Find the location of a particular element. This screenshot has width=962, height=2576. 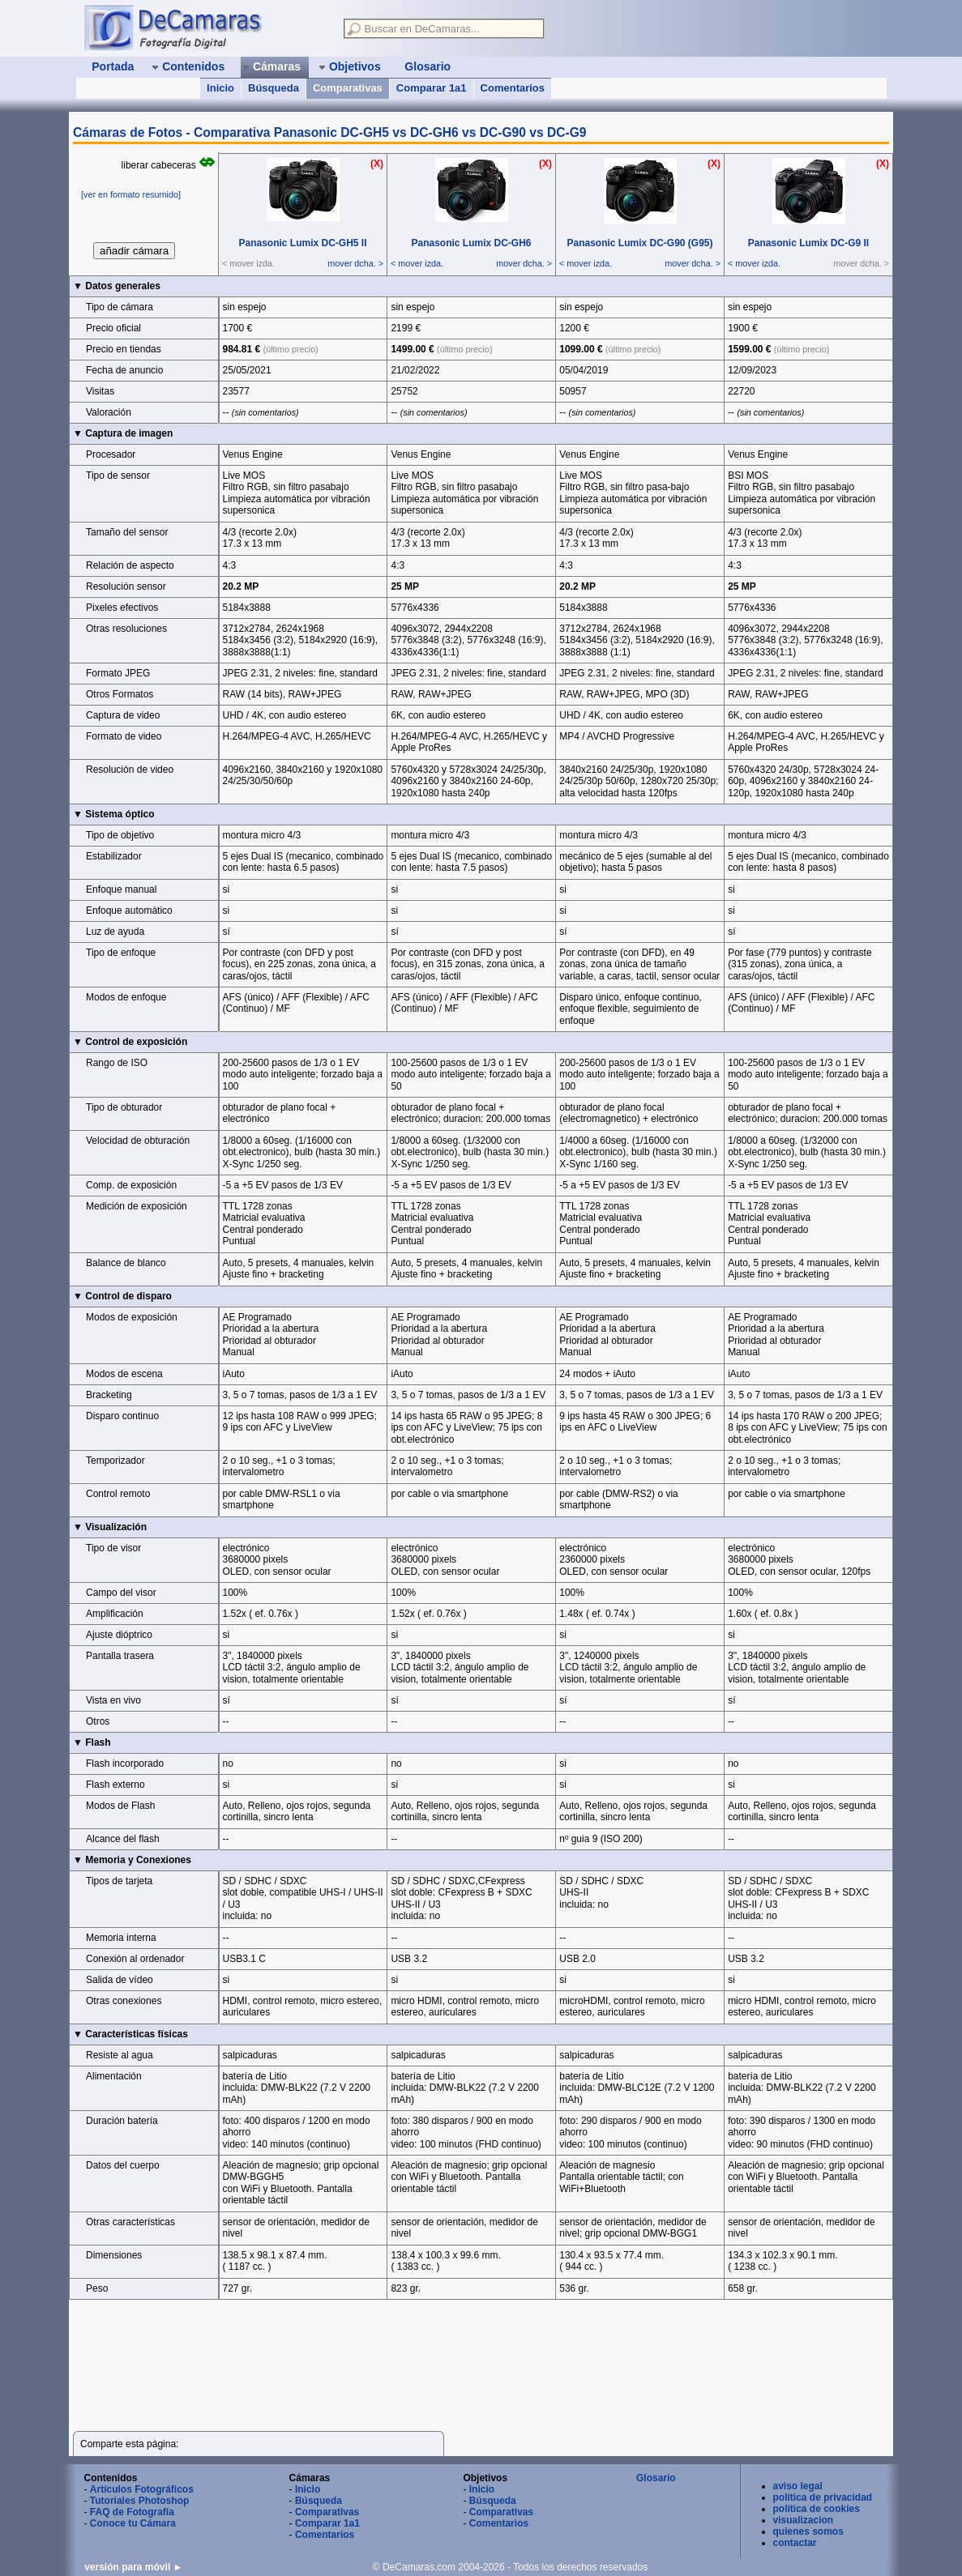

Panasonic Lumix DC‑GH5 II is located at coordinates (302, 243).